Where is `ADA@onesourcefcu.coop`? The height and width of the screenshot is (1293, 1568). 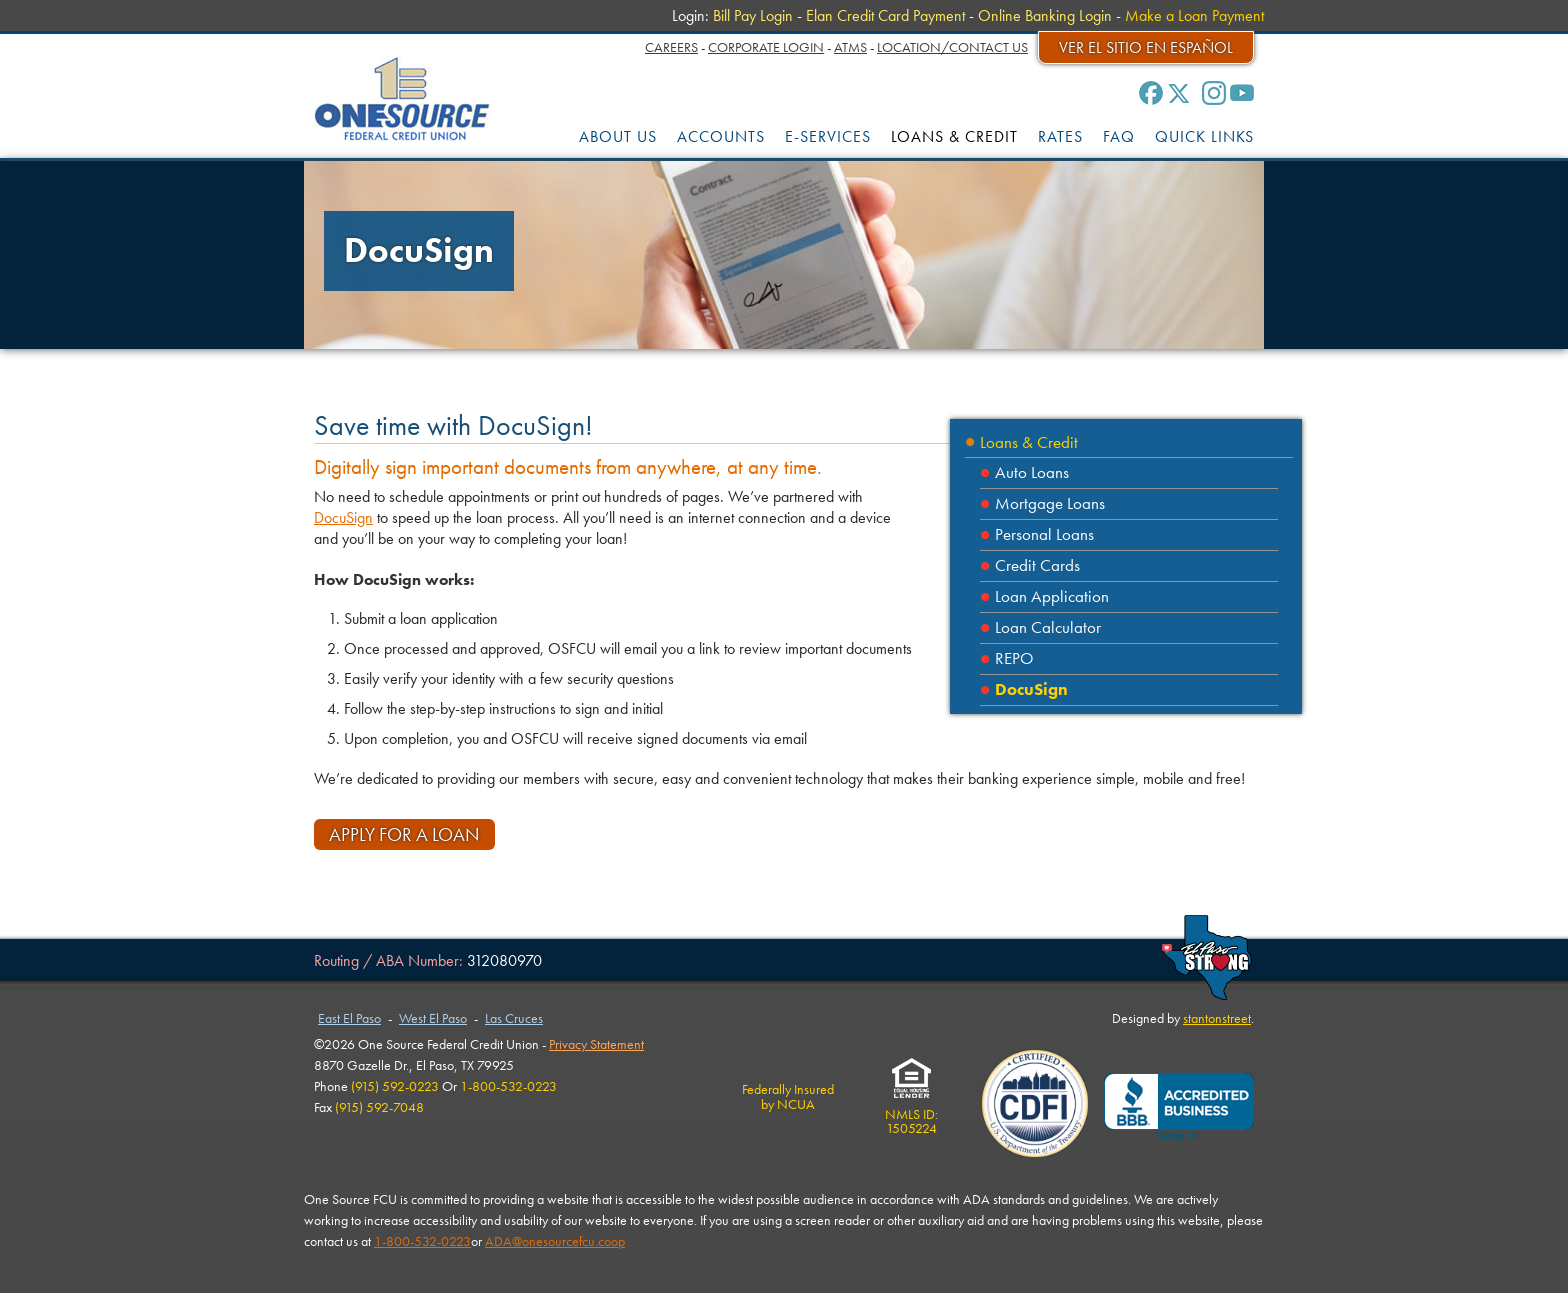 ADA@onesourcefcu.coop is located at coordinates (555, 1241).